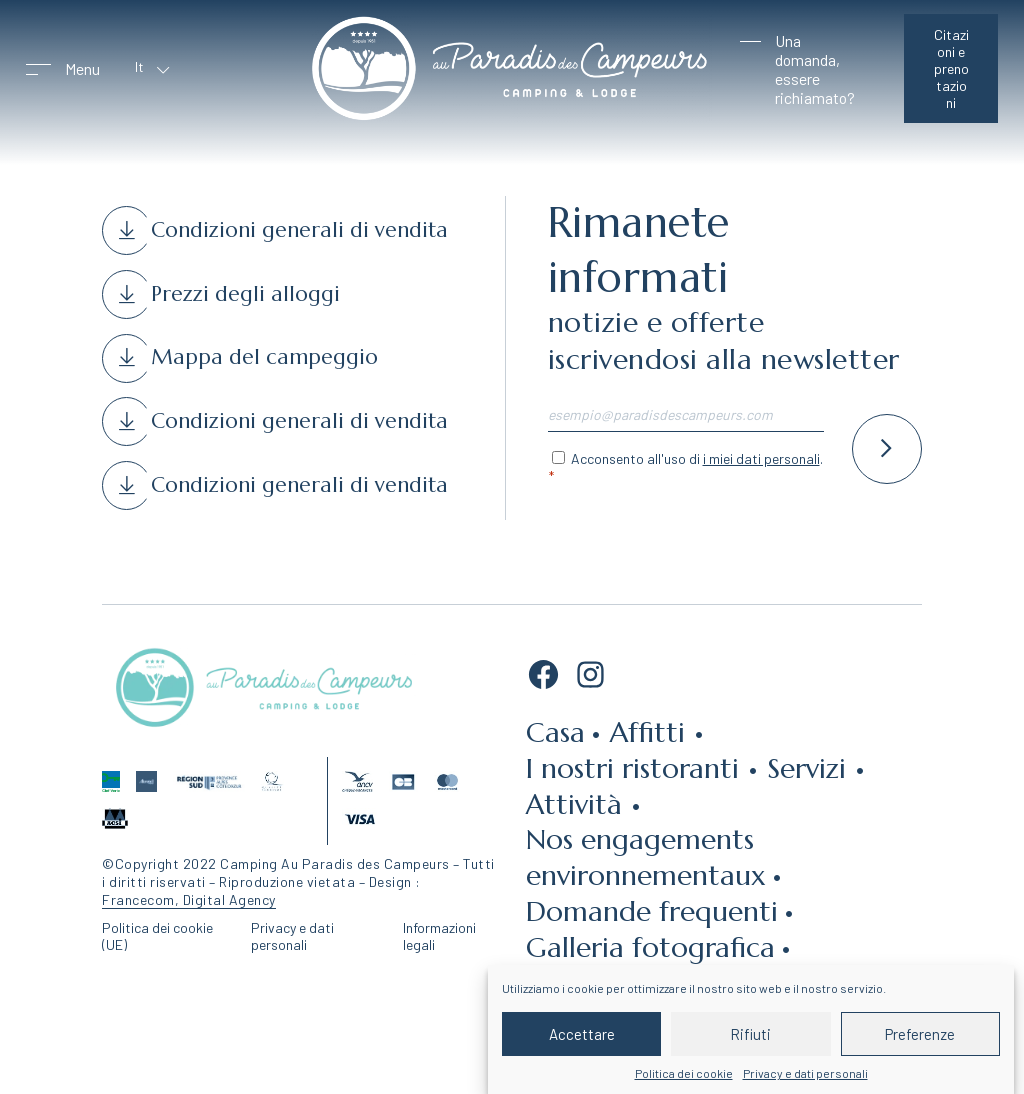 The image size is (1024, 1094). I want to click on Rifiuti, so click(750, 1034).